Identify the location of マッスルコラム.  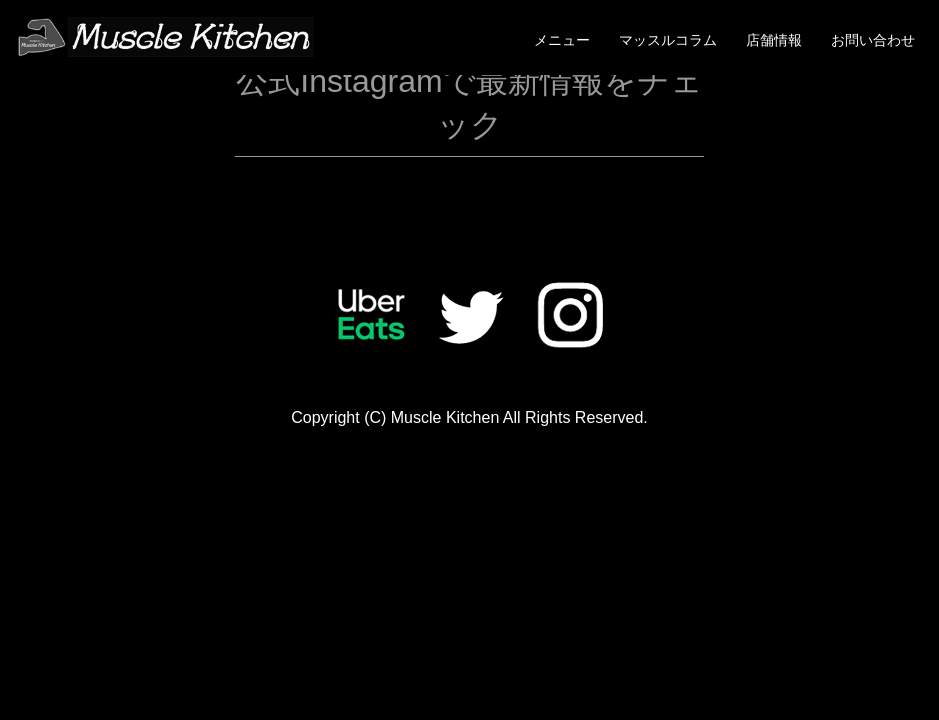
(668, 40).